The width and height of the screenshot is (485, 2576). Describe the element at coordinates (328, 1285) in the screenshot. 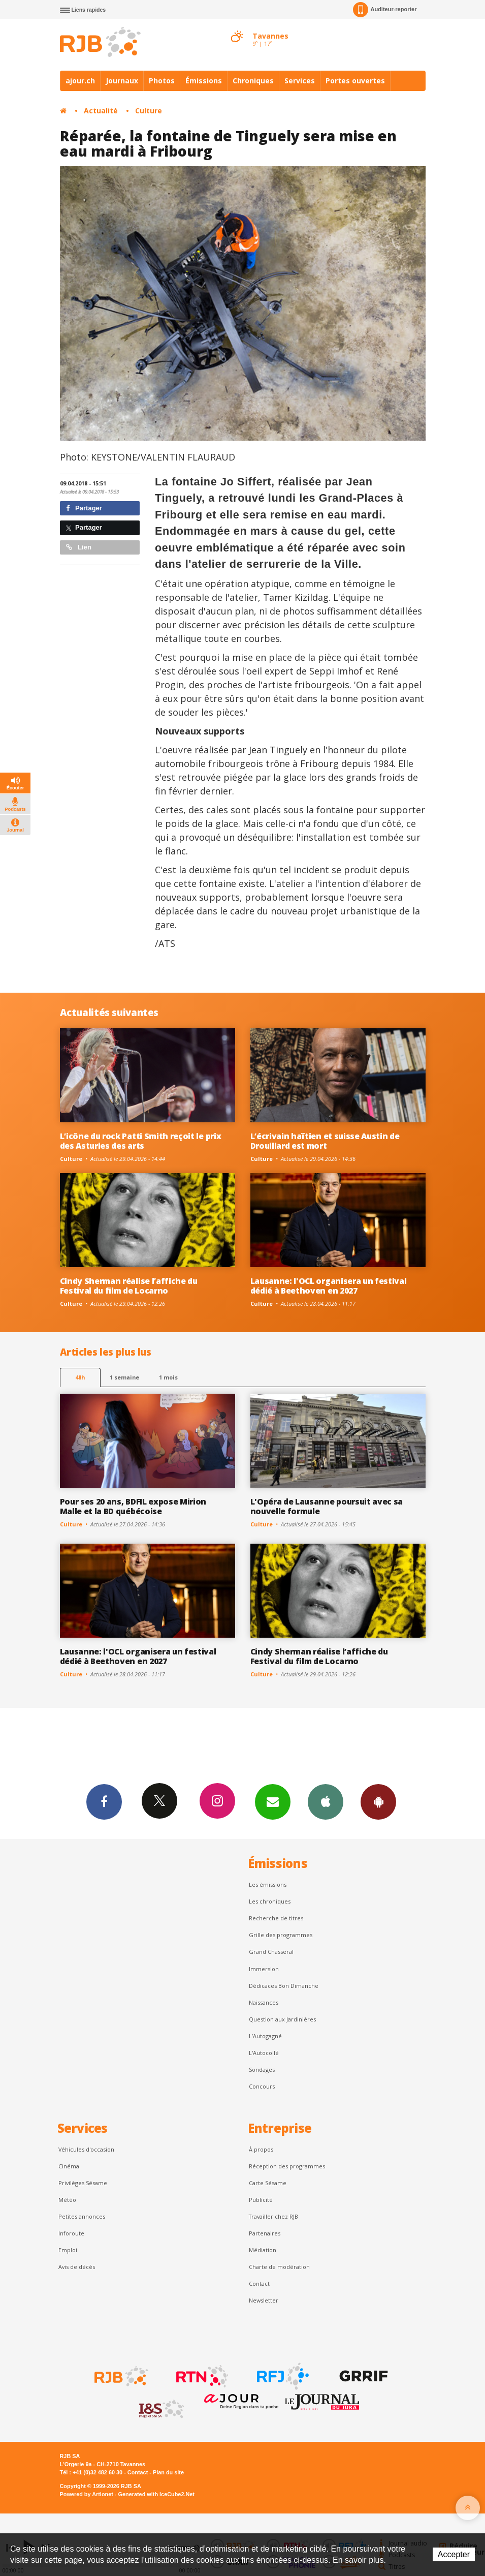

I see `Lausanne: l'OCL organisera un festival dédié à Beethoven en 2027` at that location.